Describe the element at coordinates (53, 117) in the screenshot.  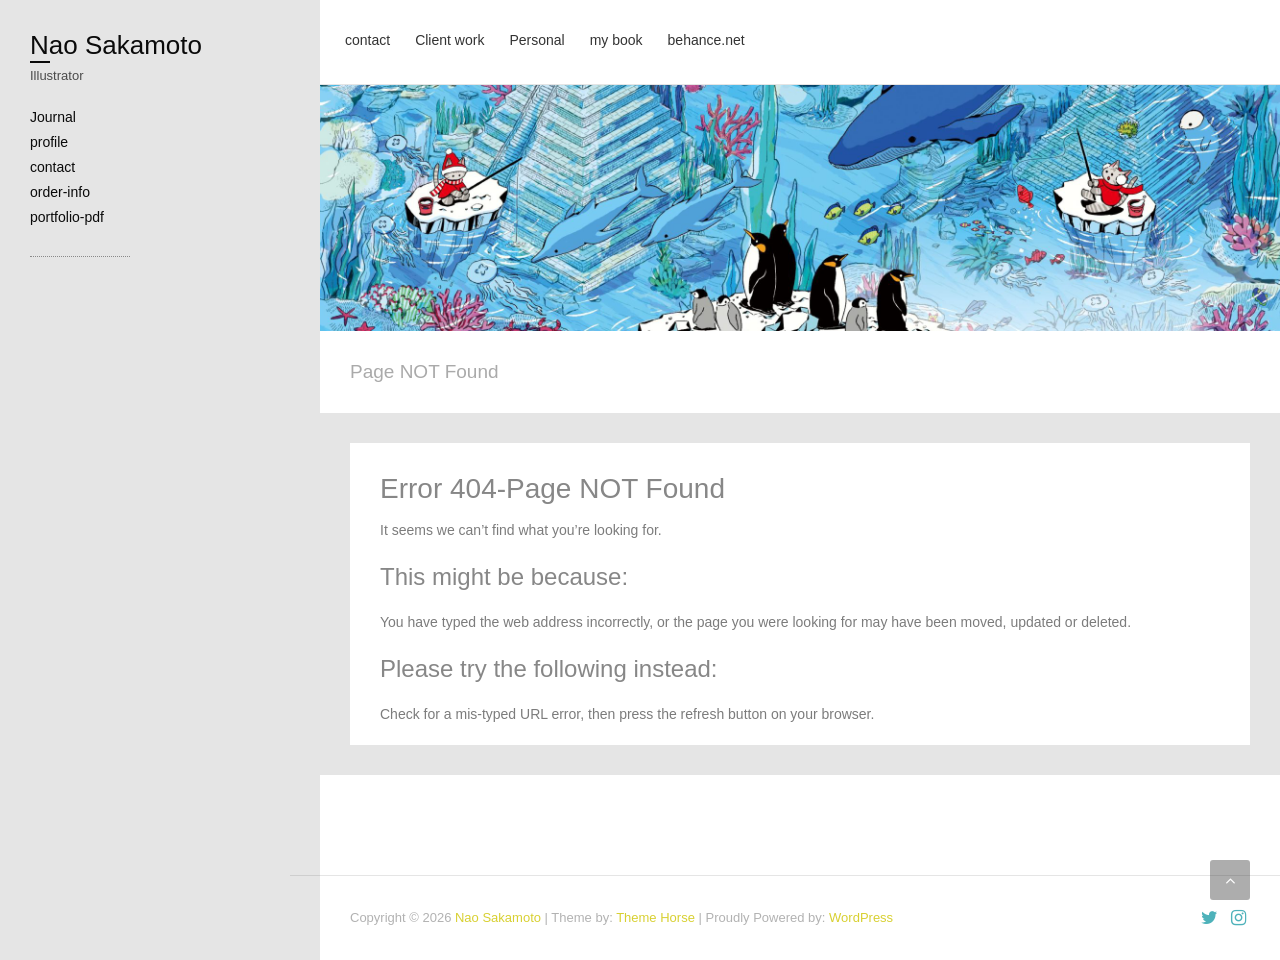
I see `Journal` at that location.